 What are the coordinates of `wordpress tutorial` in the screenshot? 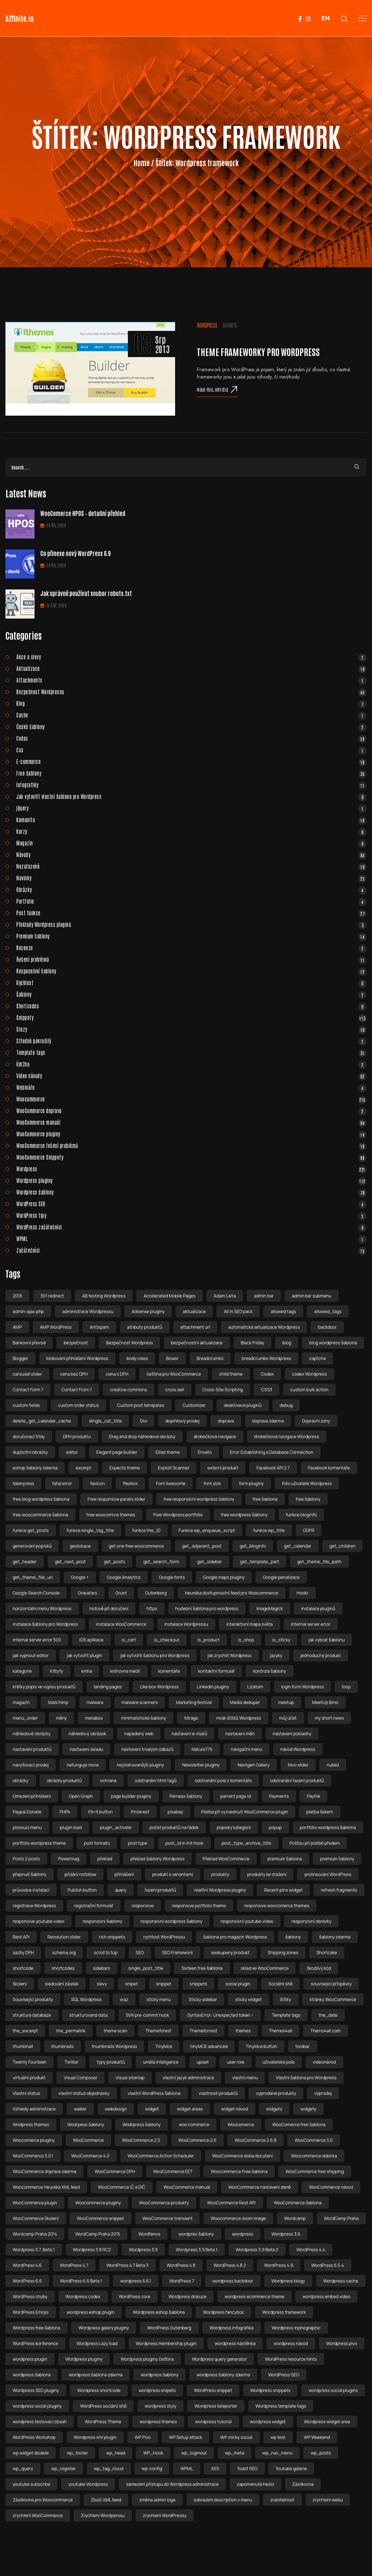 It's located at (213, 2422).